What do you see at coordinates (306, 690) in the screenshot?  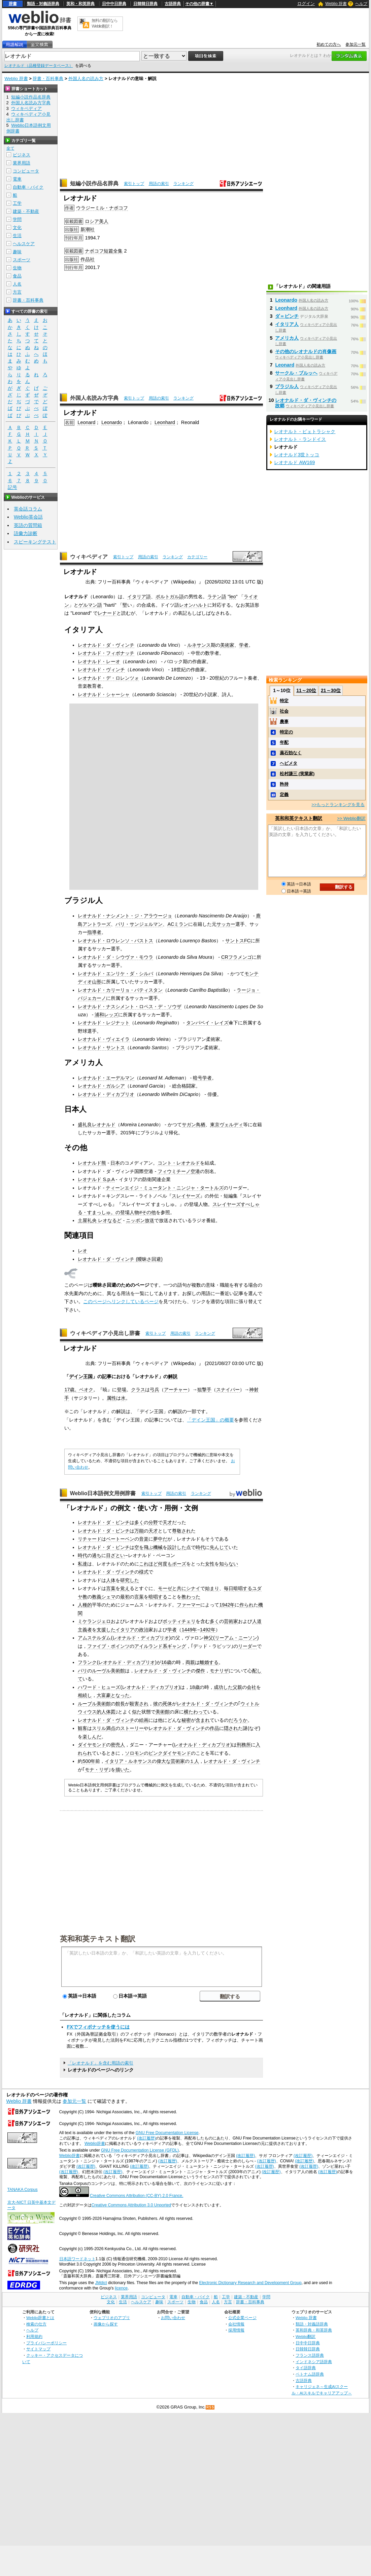 I see `11～20位` at bounding box center [306, 690].